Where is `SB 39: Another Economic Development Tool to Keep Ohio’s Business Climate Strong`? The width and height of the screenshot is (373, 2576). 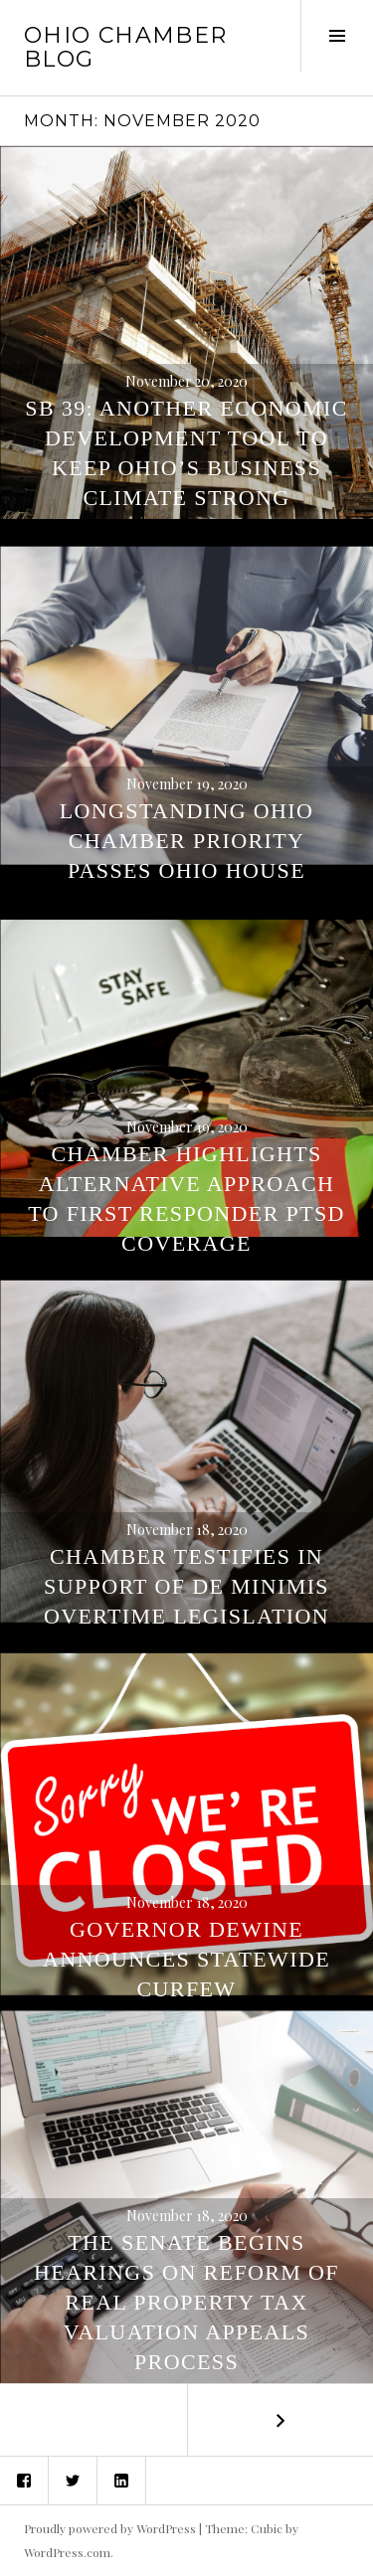 SB 39: Another Economic Development Tool to Keep Ohio’s Business Climate Strong is located at coordinates (186, 453).